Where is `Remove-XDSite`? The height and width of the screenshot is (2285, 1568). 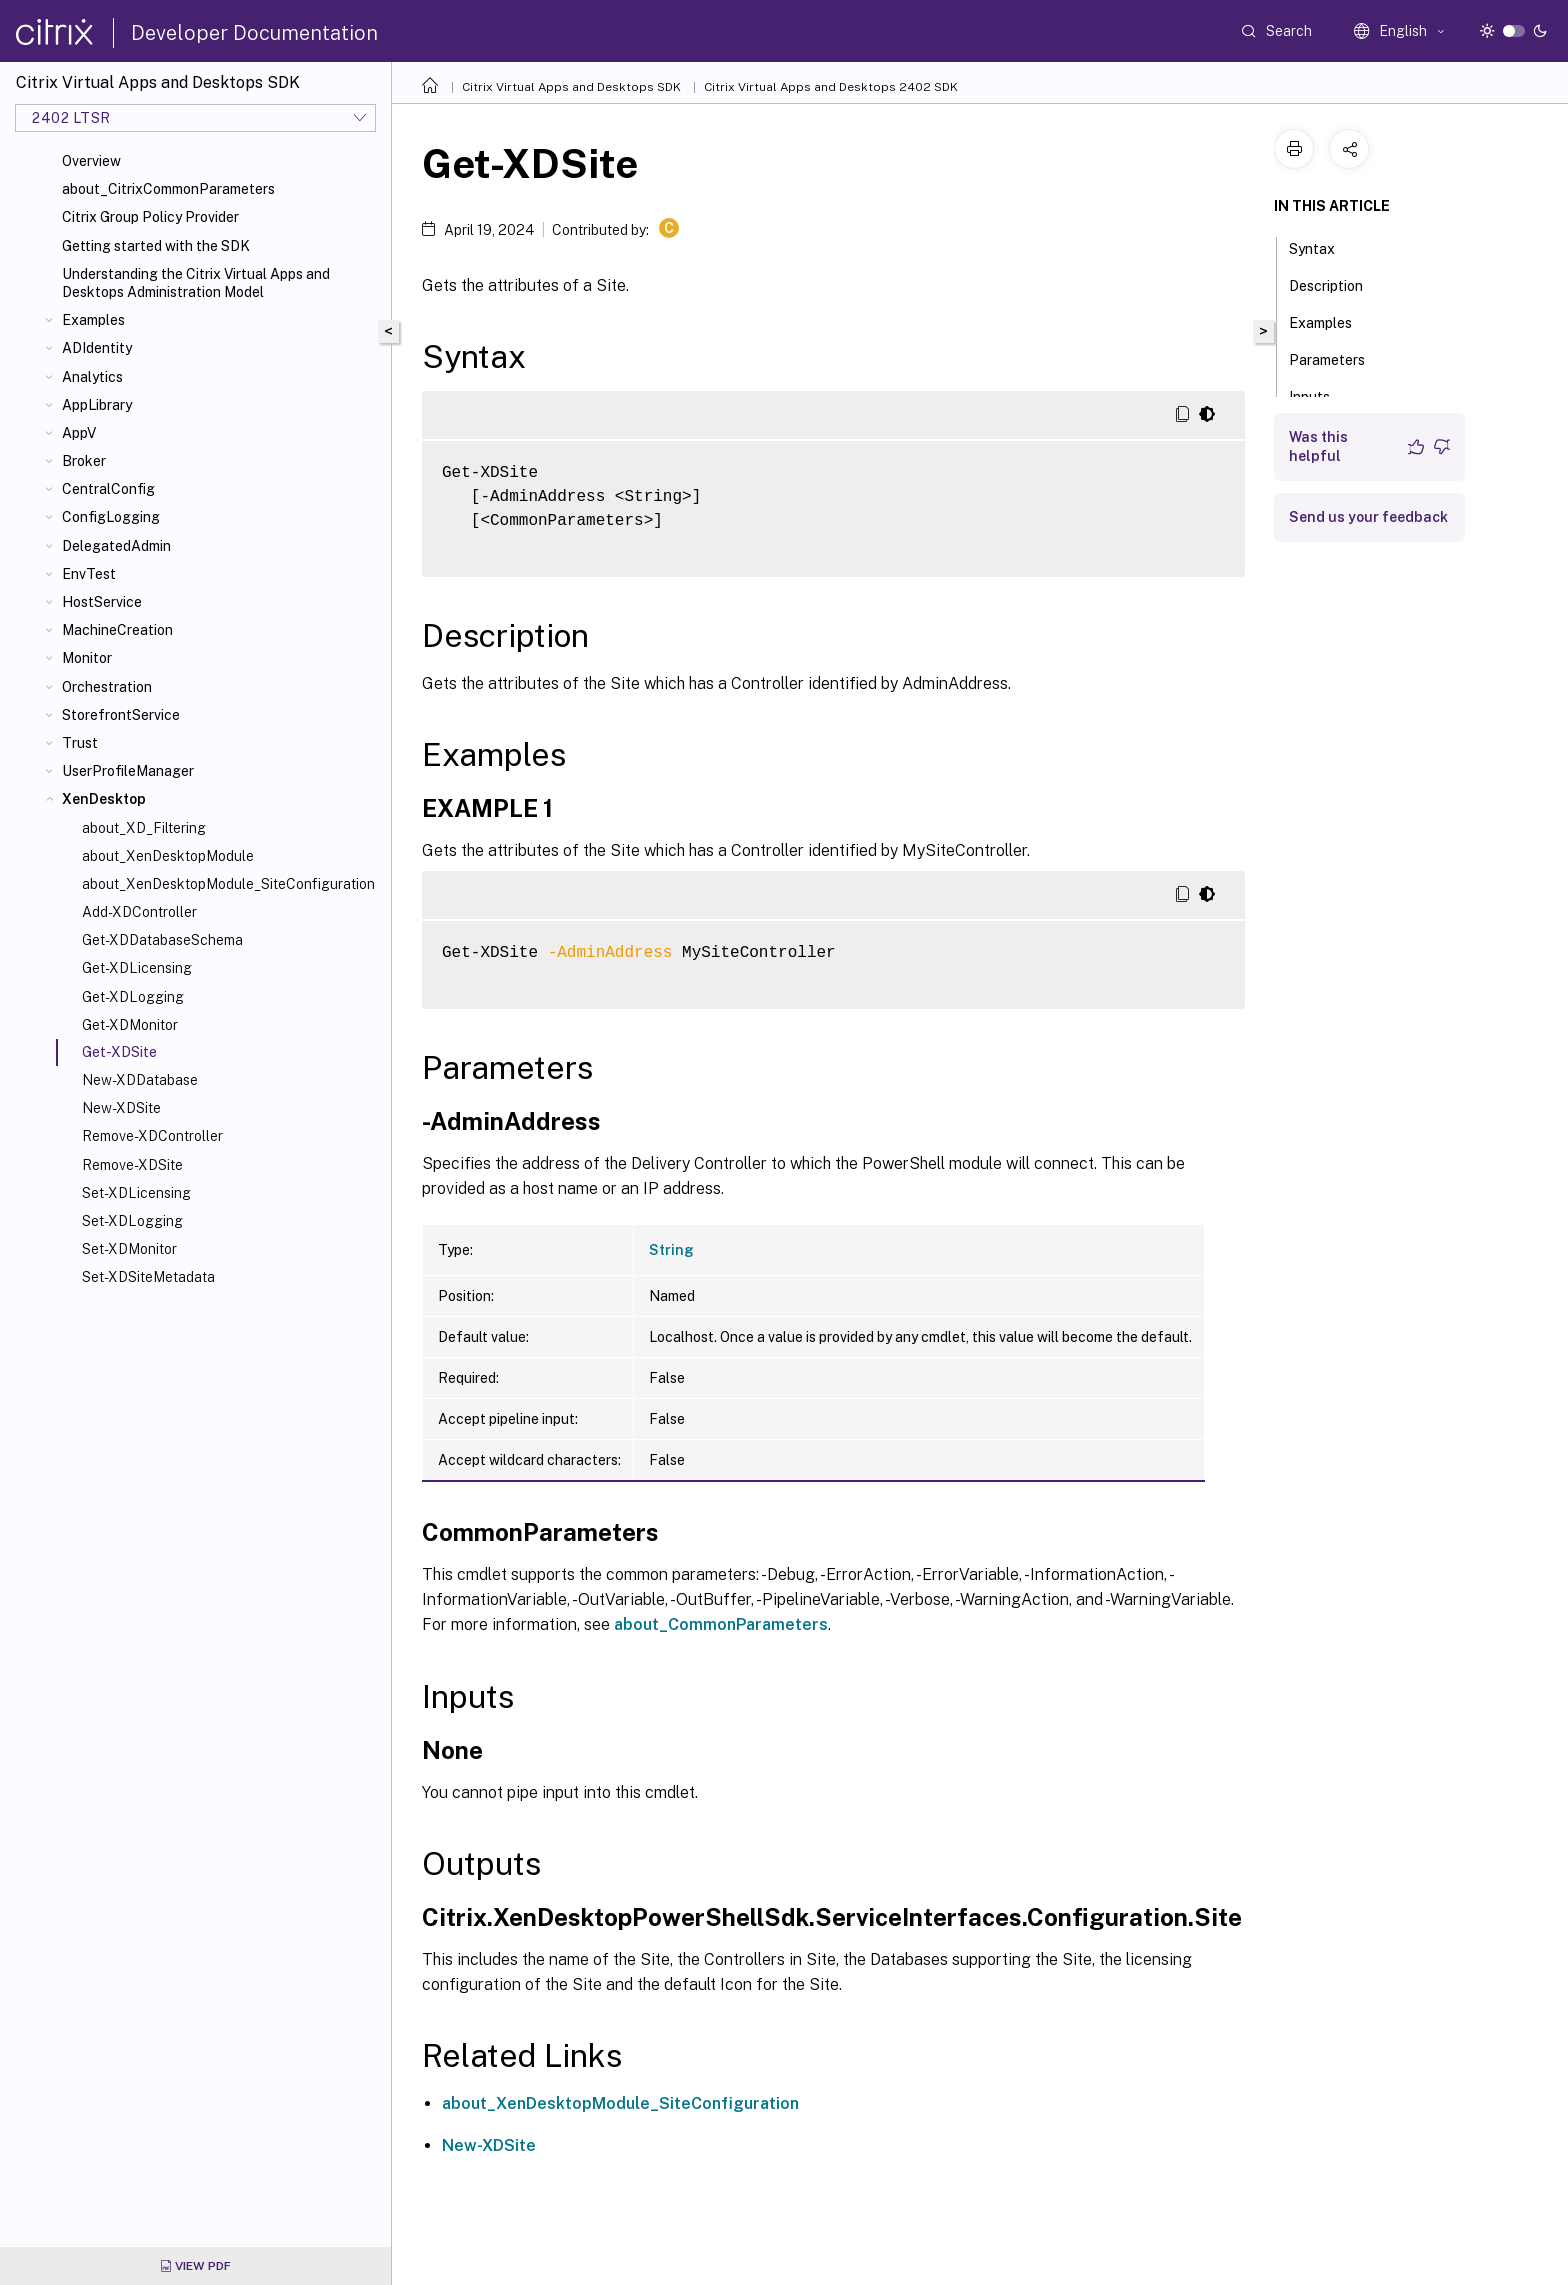
Remove-XDSite is located at coordinates (132, 1165).